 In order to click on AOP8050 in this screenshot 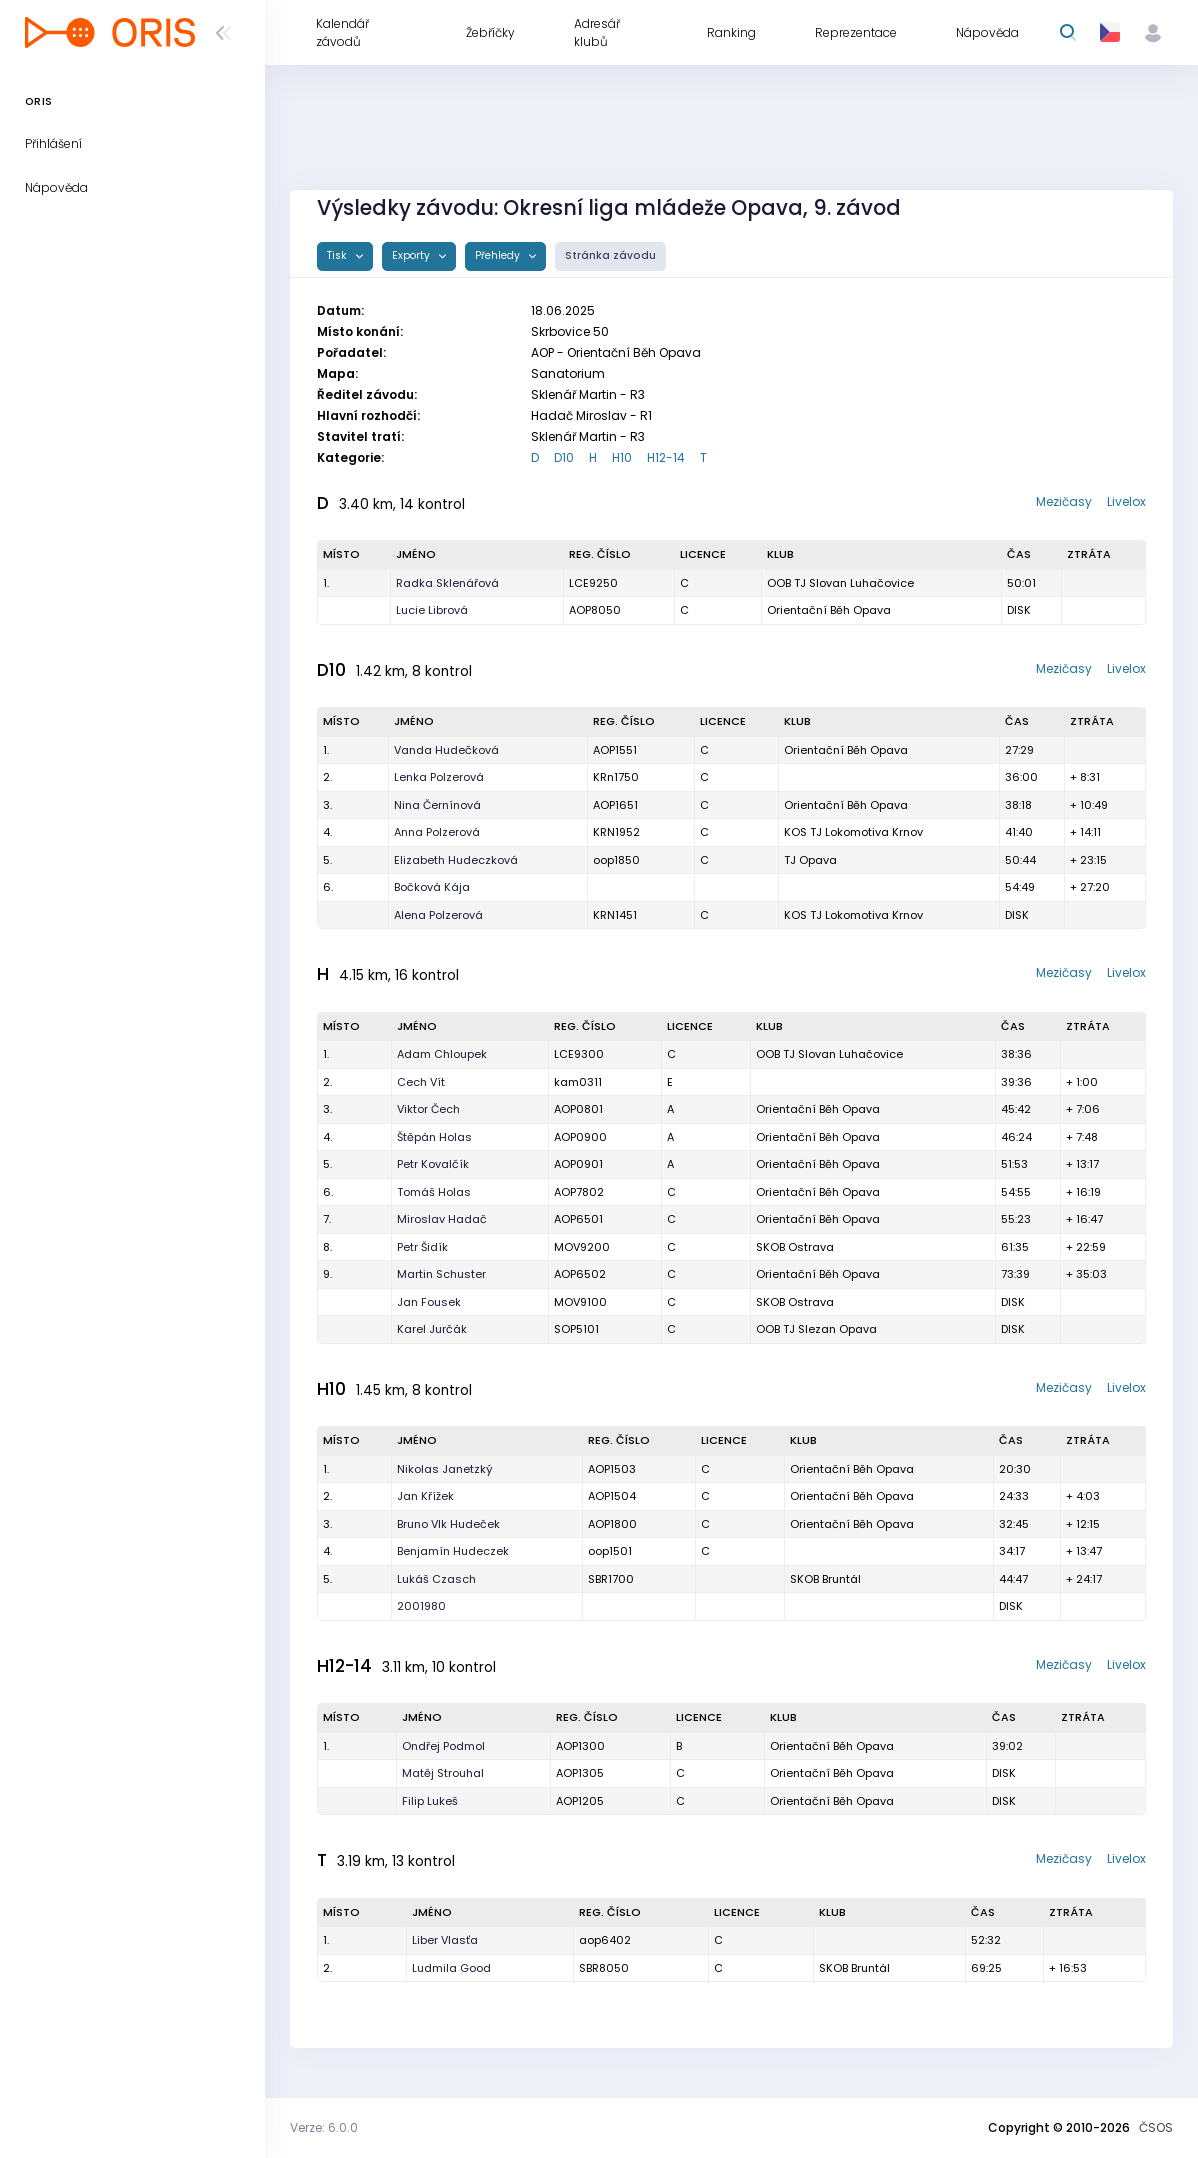, I will do `click(595, 610)`.